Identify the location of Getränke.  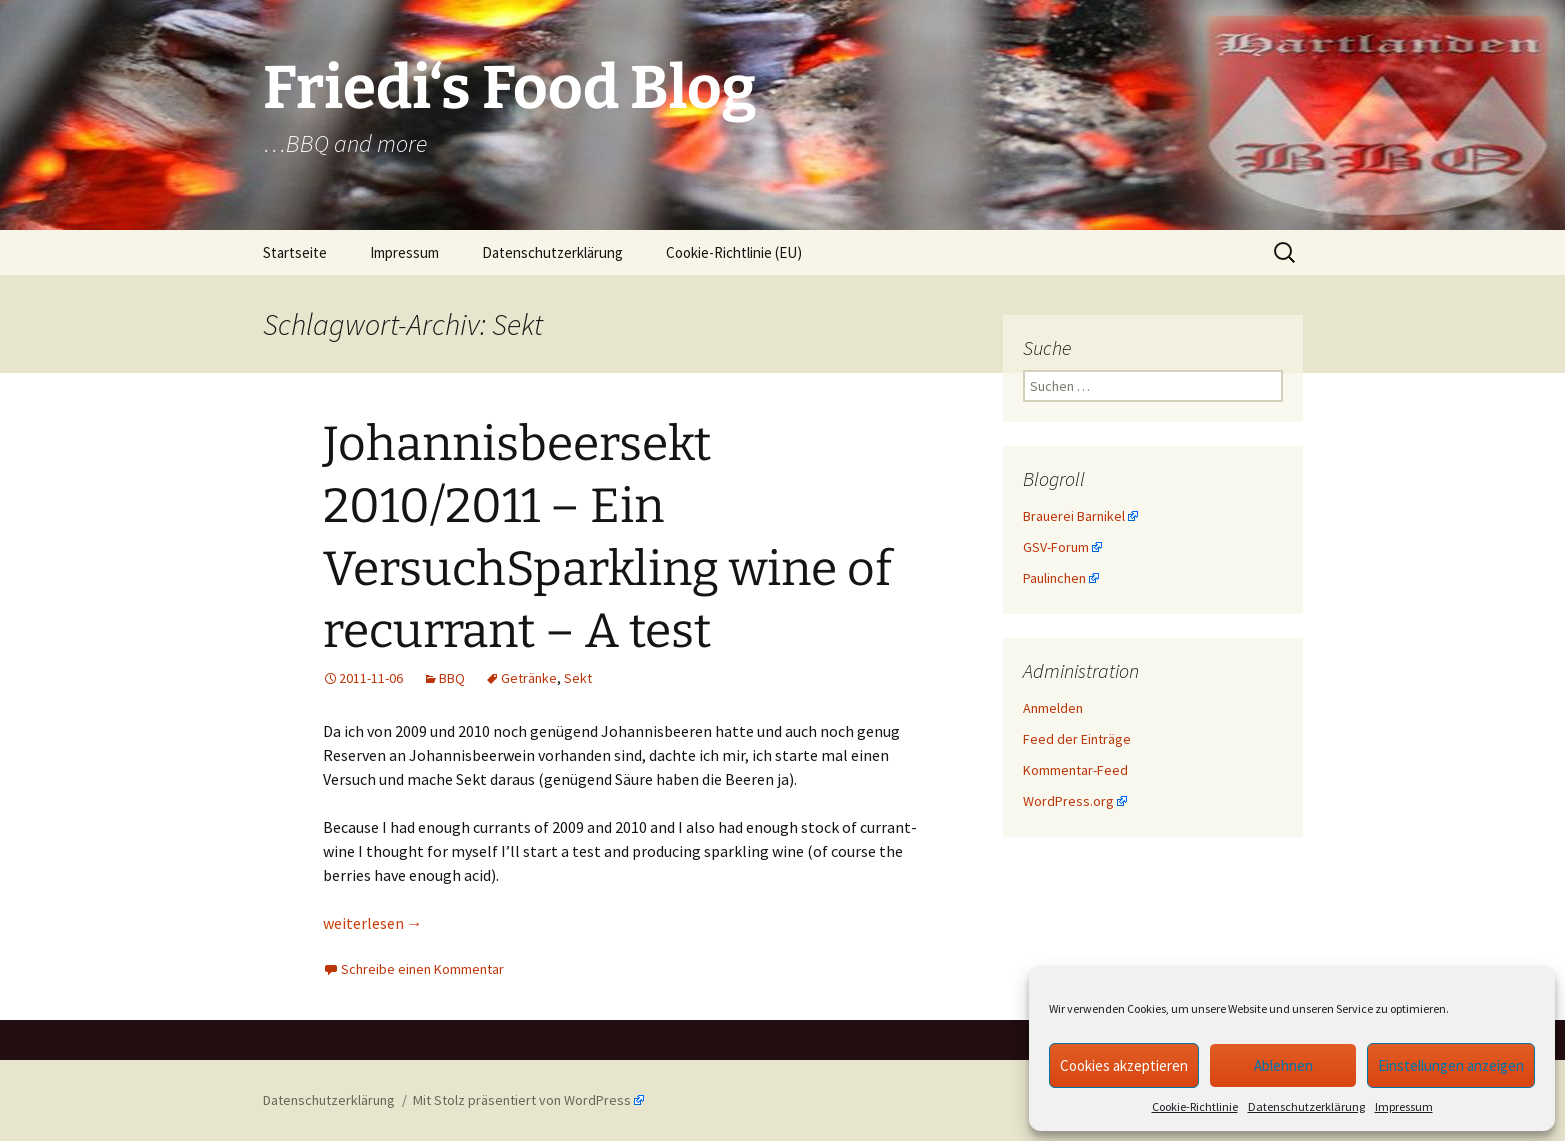
(529, 678).